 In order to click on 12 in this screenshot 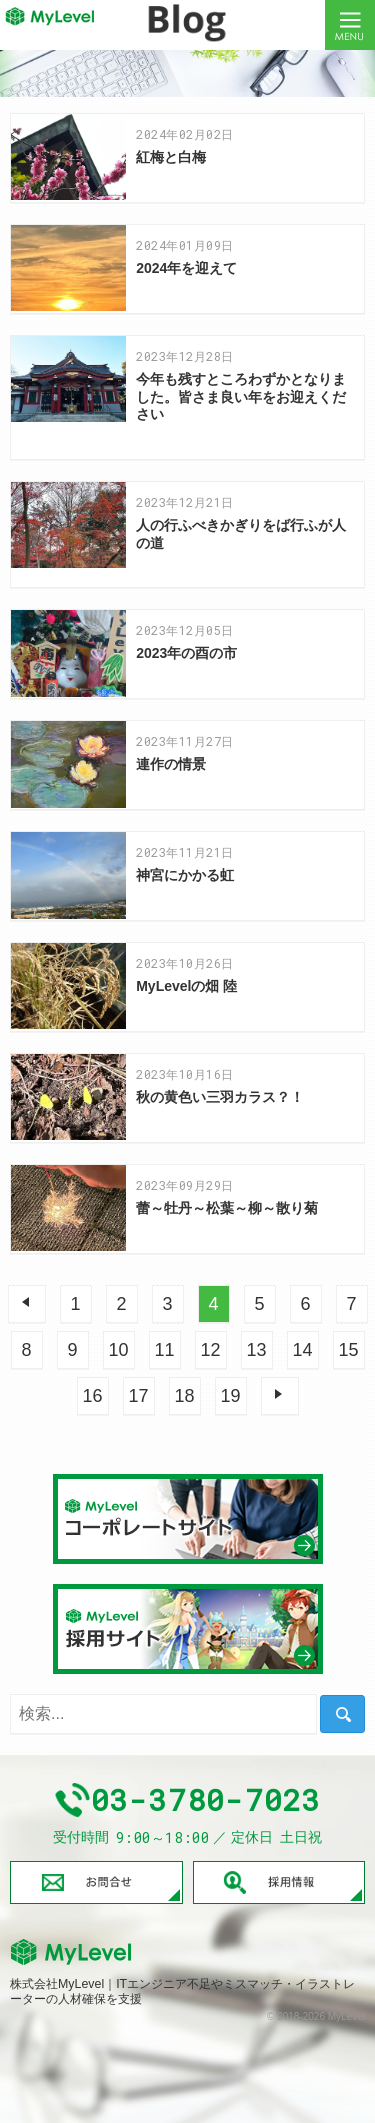, I will do `click(210, 1350)`.